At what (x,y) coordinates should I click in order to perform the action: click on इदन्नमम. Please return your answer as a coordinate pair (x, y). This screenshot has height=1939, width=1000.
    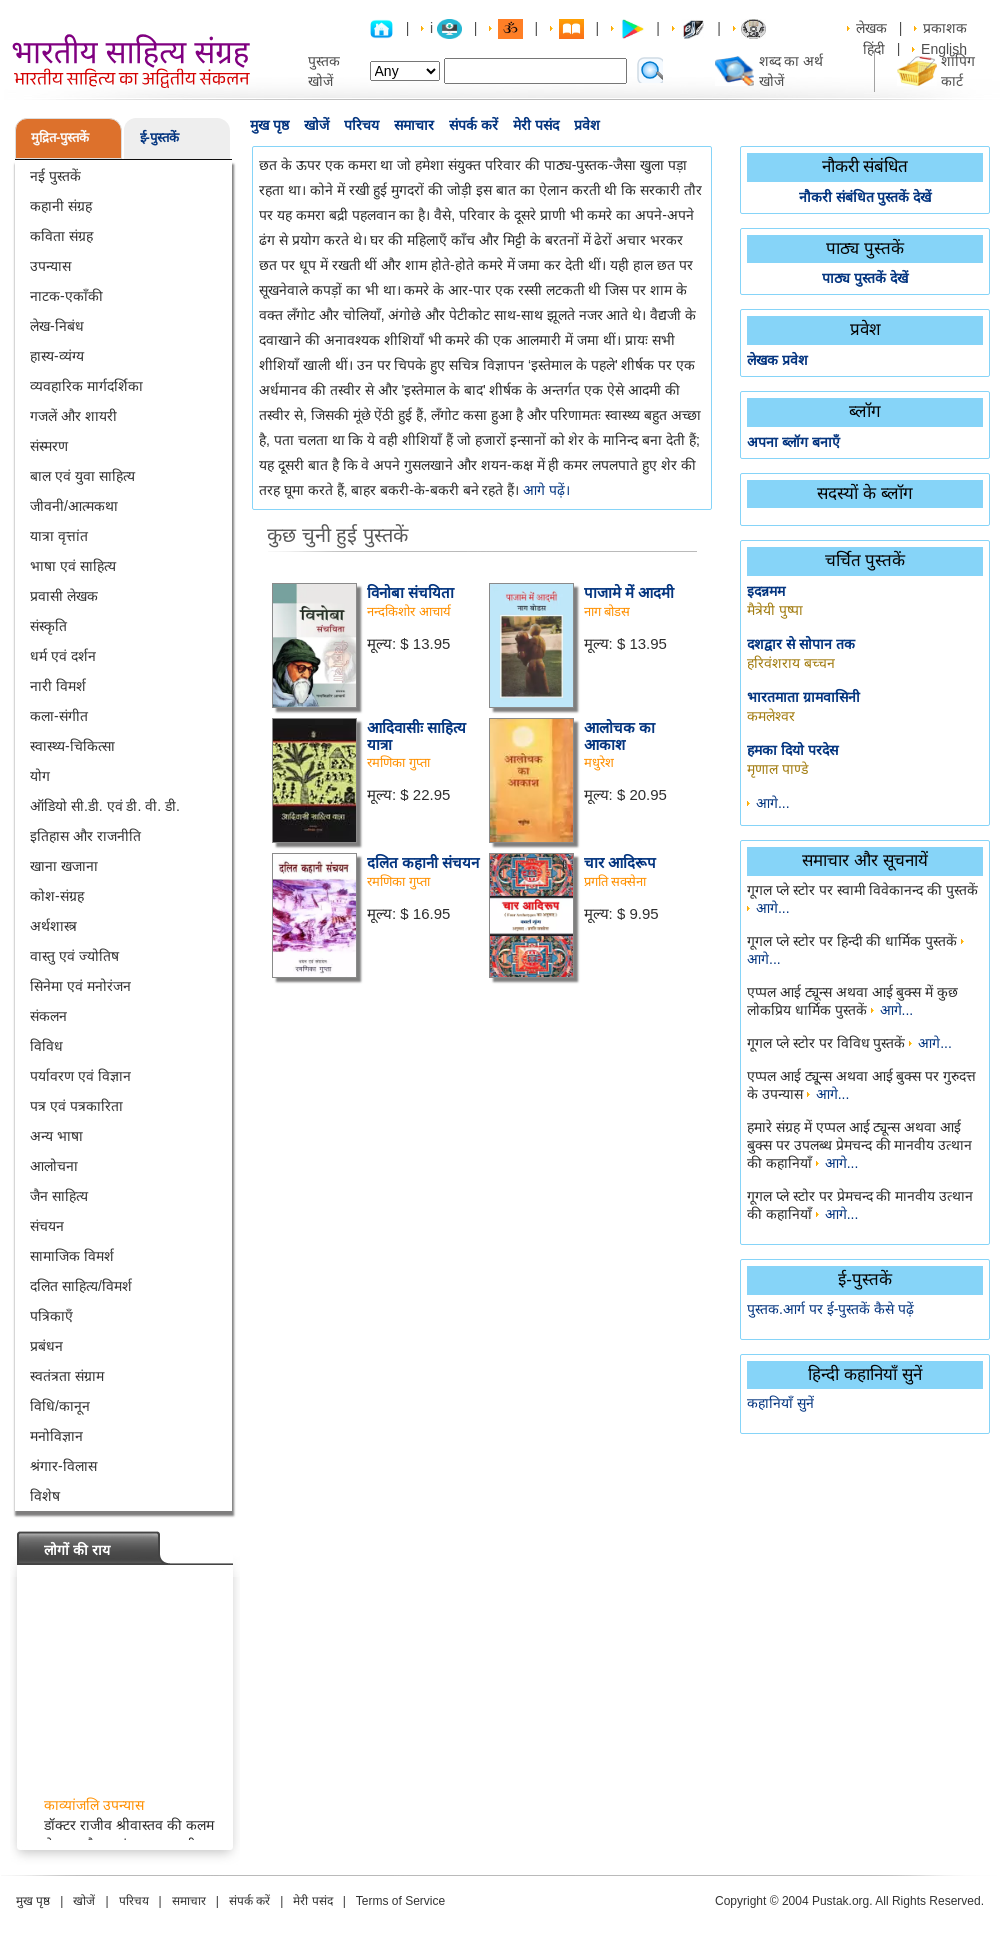
    Looking at the image, I should click on (766, 591).